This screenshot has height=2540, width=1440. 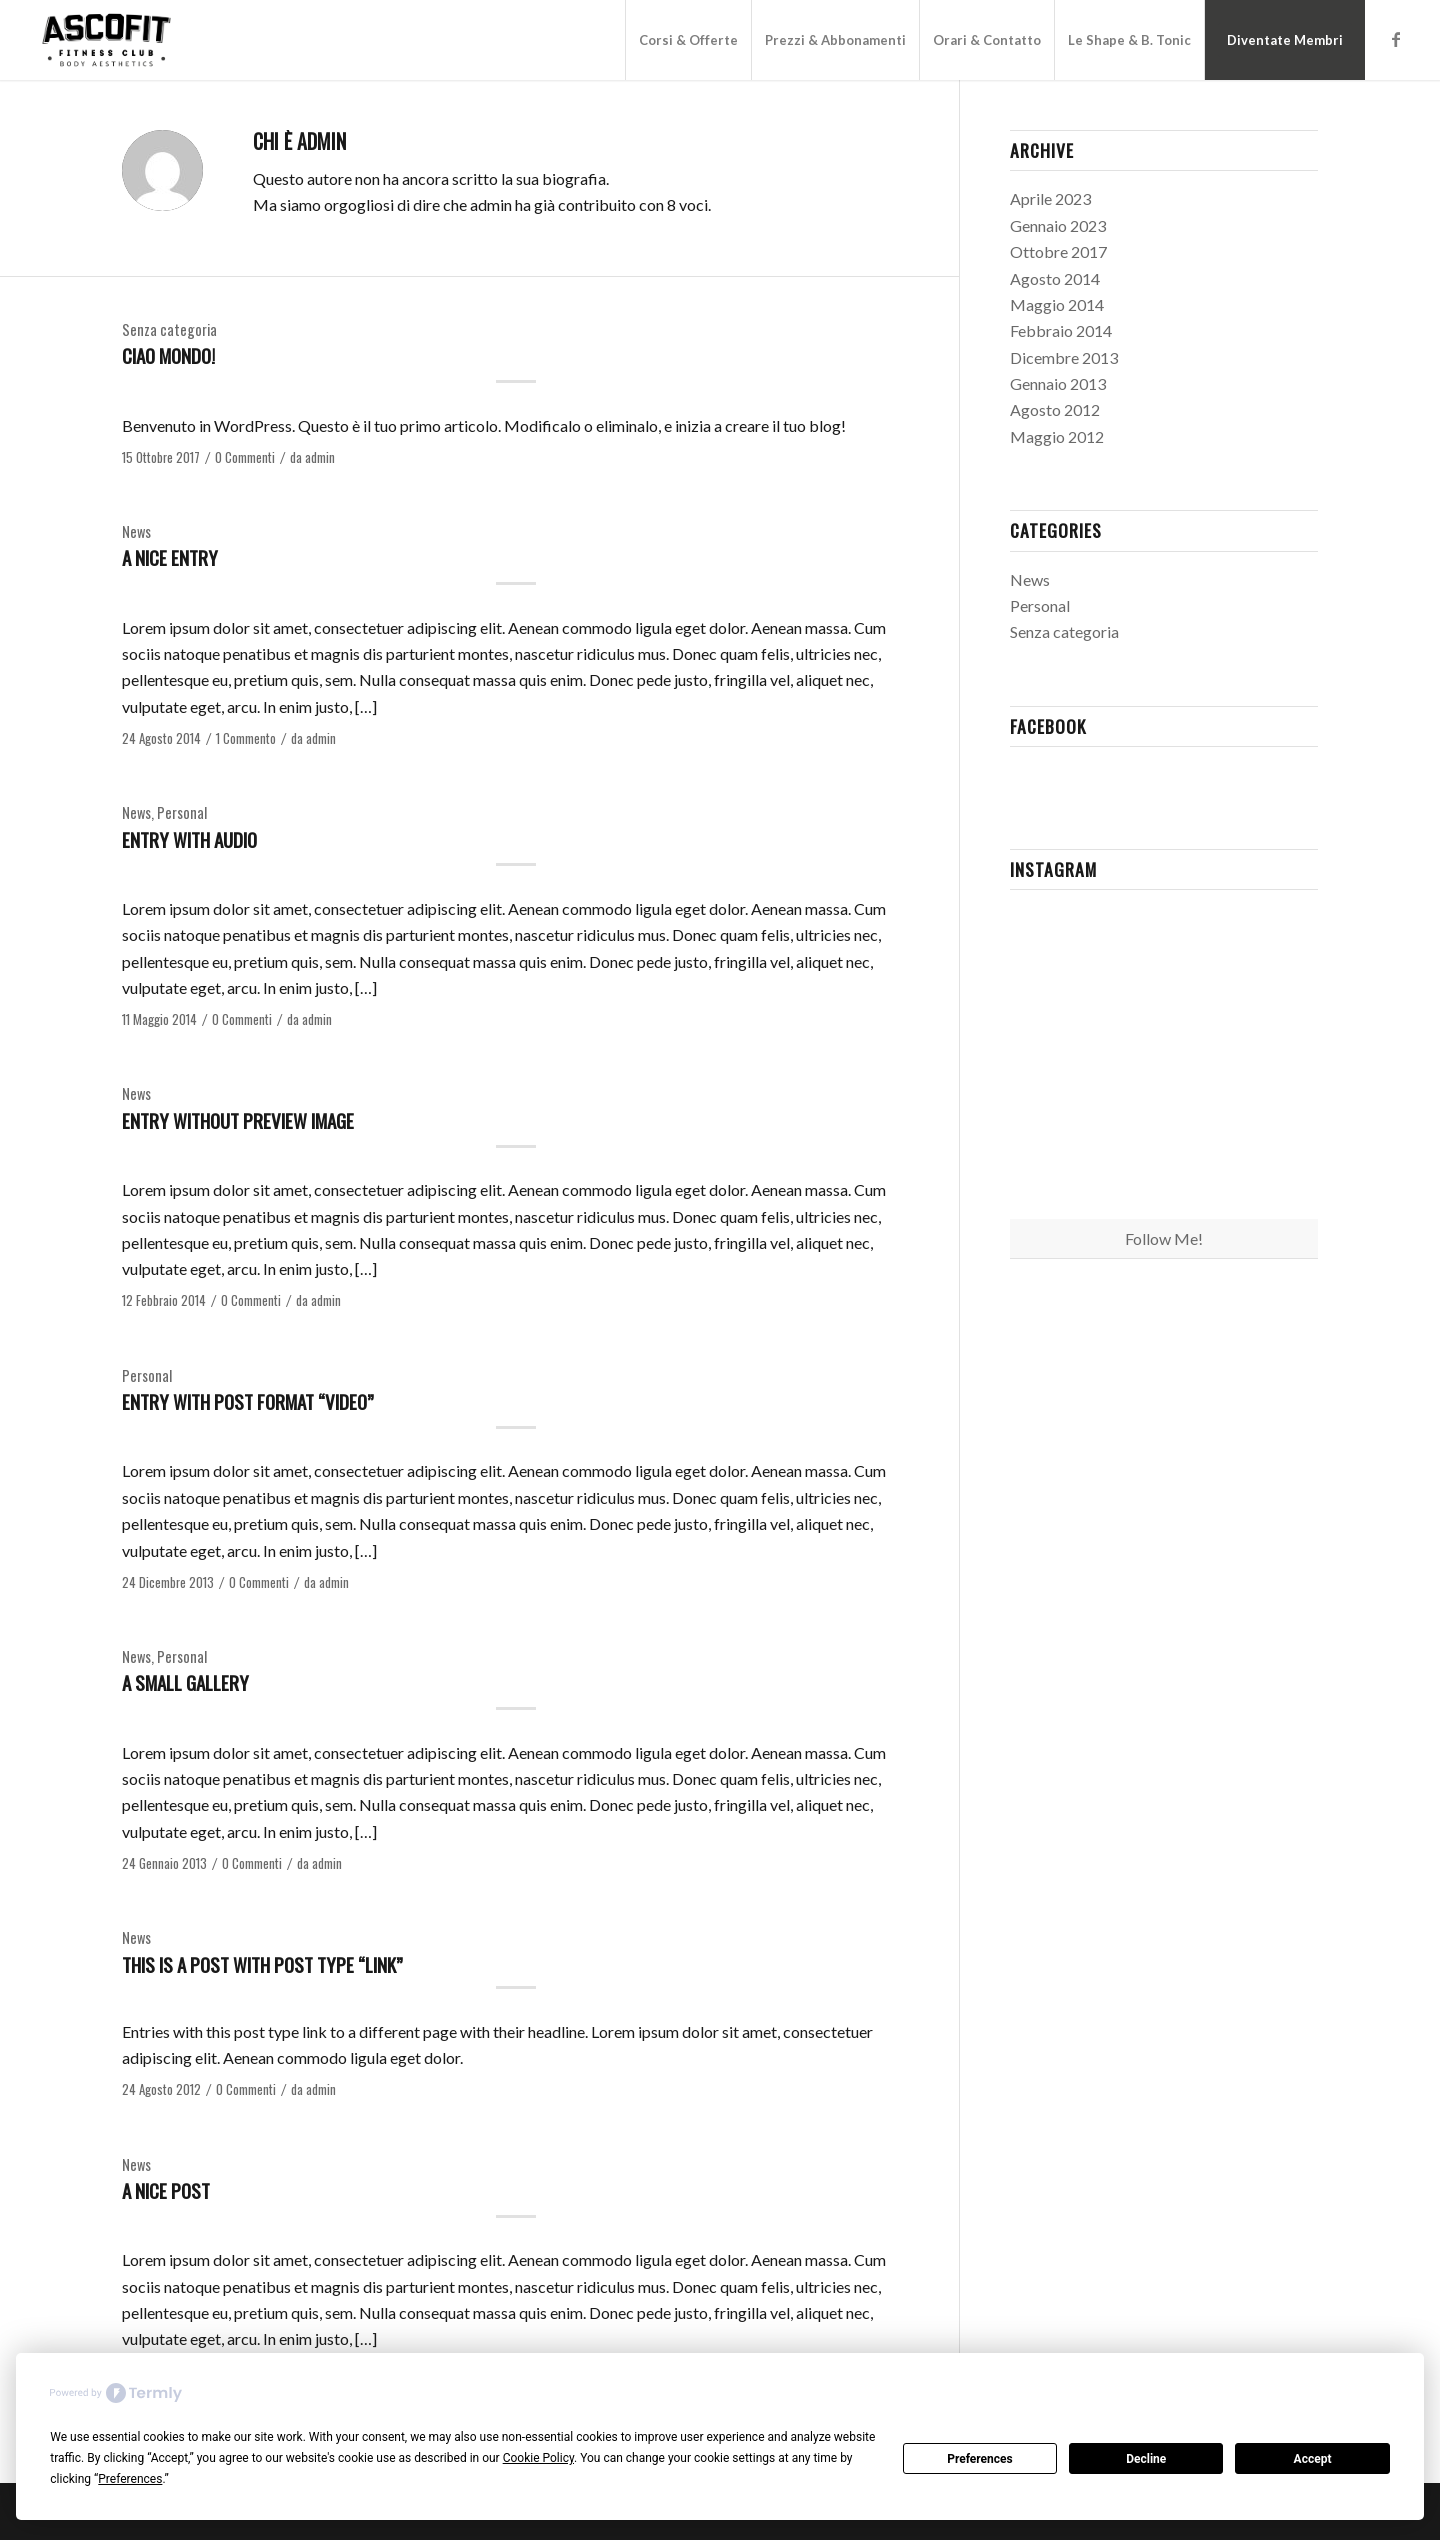 I want to click on Dicembre 2013, so click(x=1064, y=357).